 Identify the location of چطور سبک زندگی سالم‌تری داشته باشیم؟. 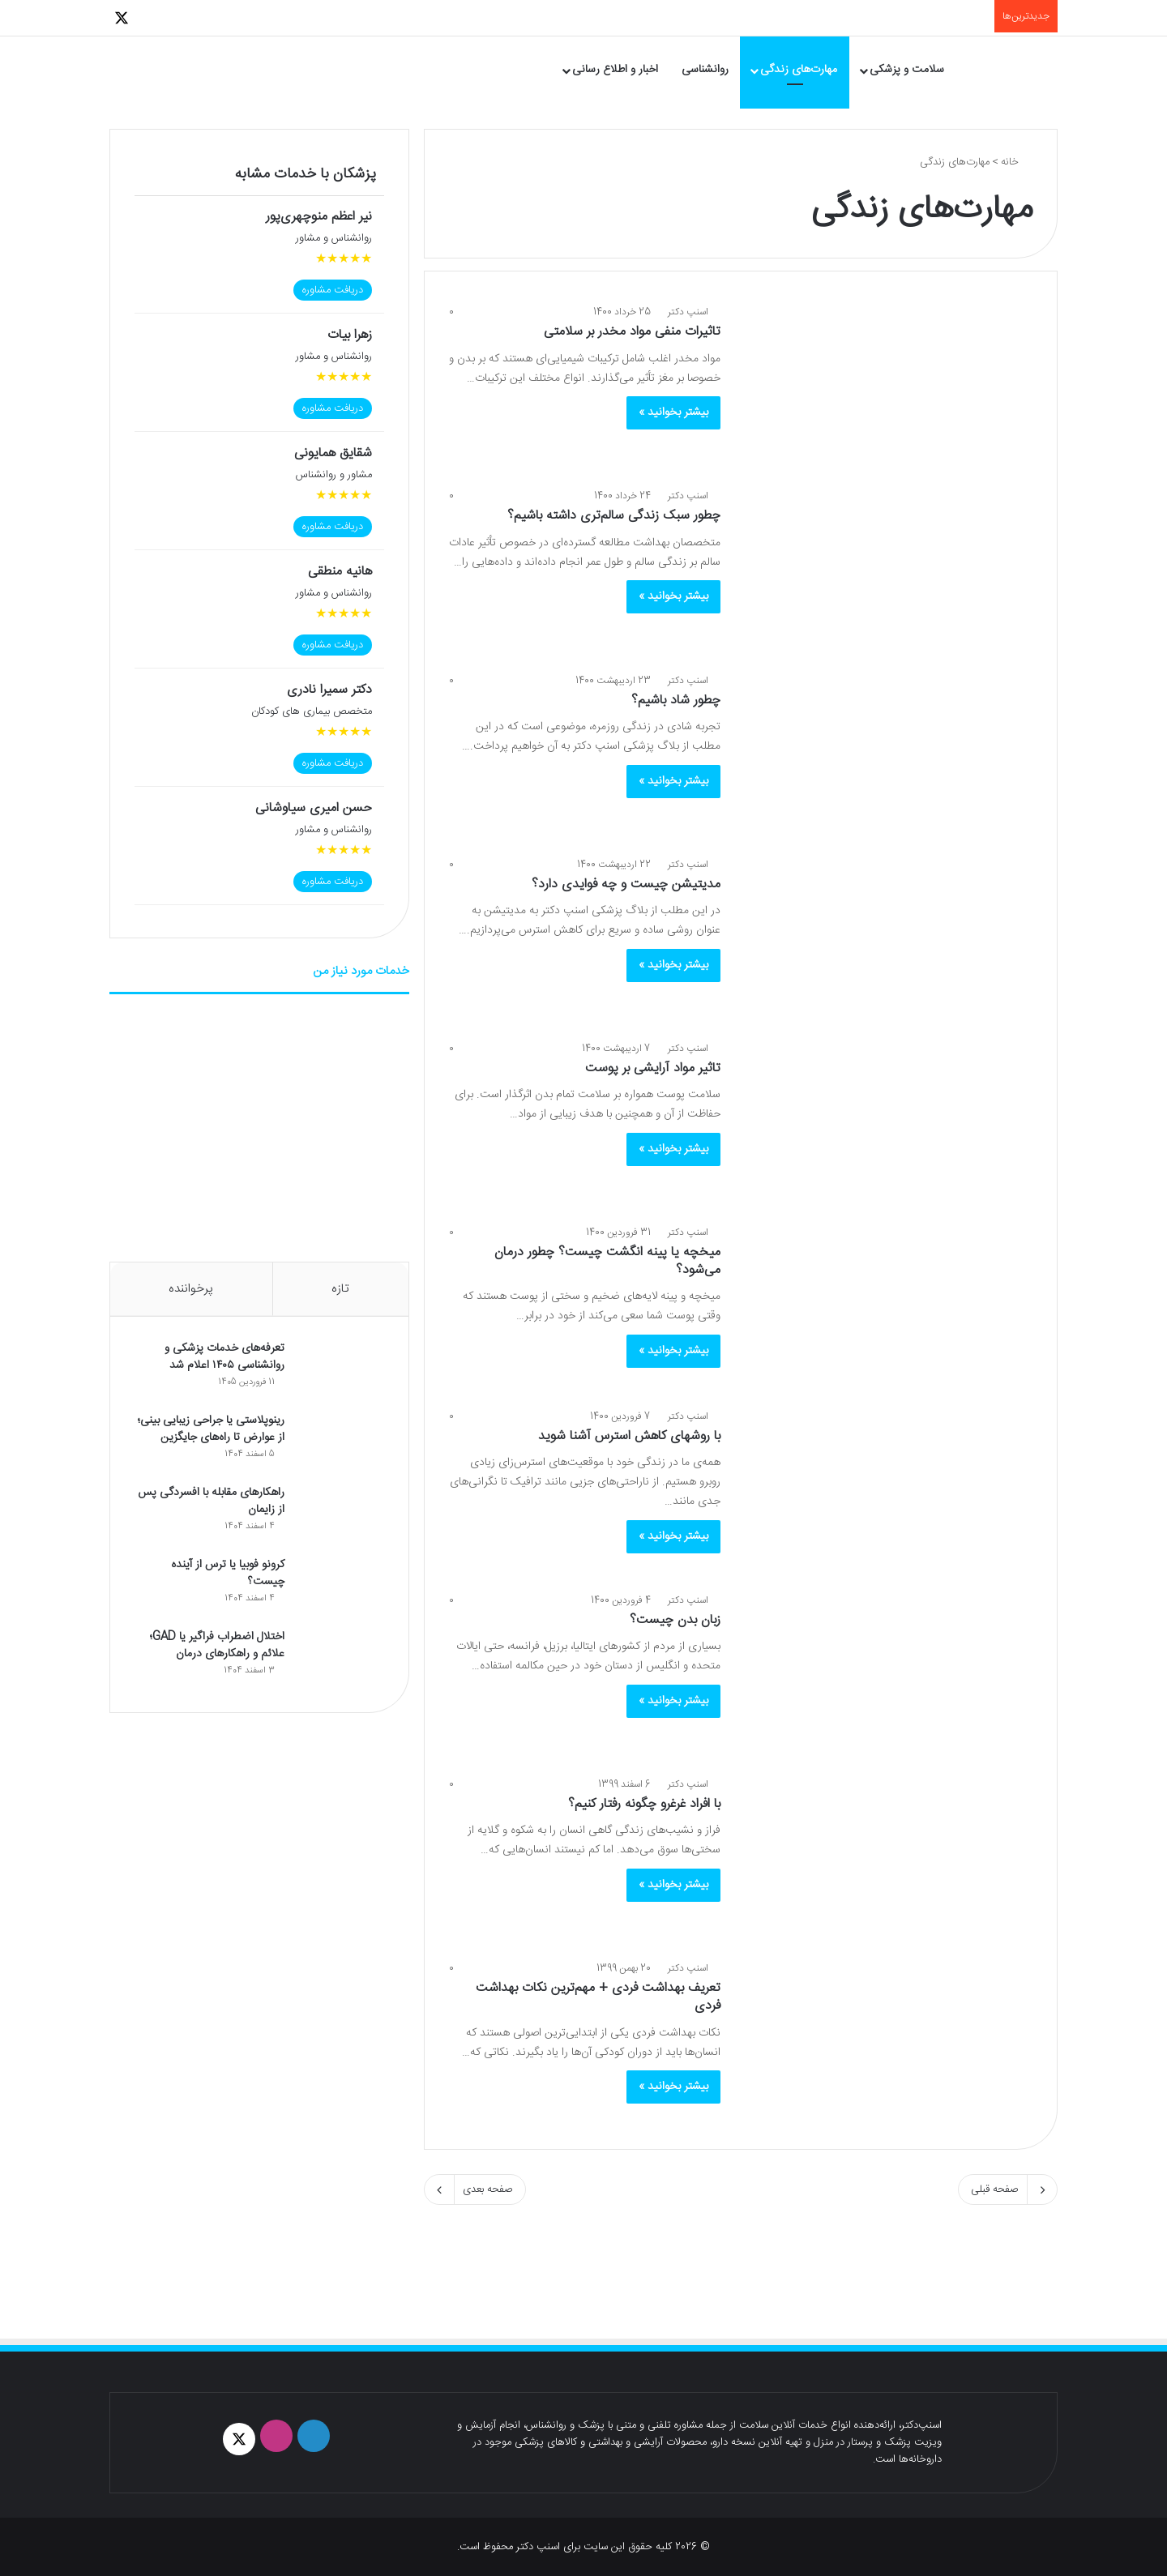
(613, 516).